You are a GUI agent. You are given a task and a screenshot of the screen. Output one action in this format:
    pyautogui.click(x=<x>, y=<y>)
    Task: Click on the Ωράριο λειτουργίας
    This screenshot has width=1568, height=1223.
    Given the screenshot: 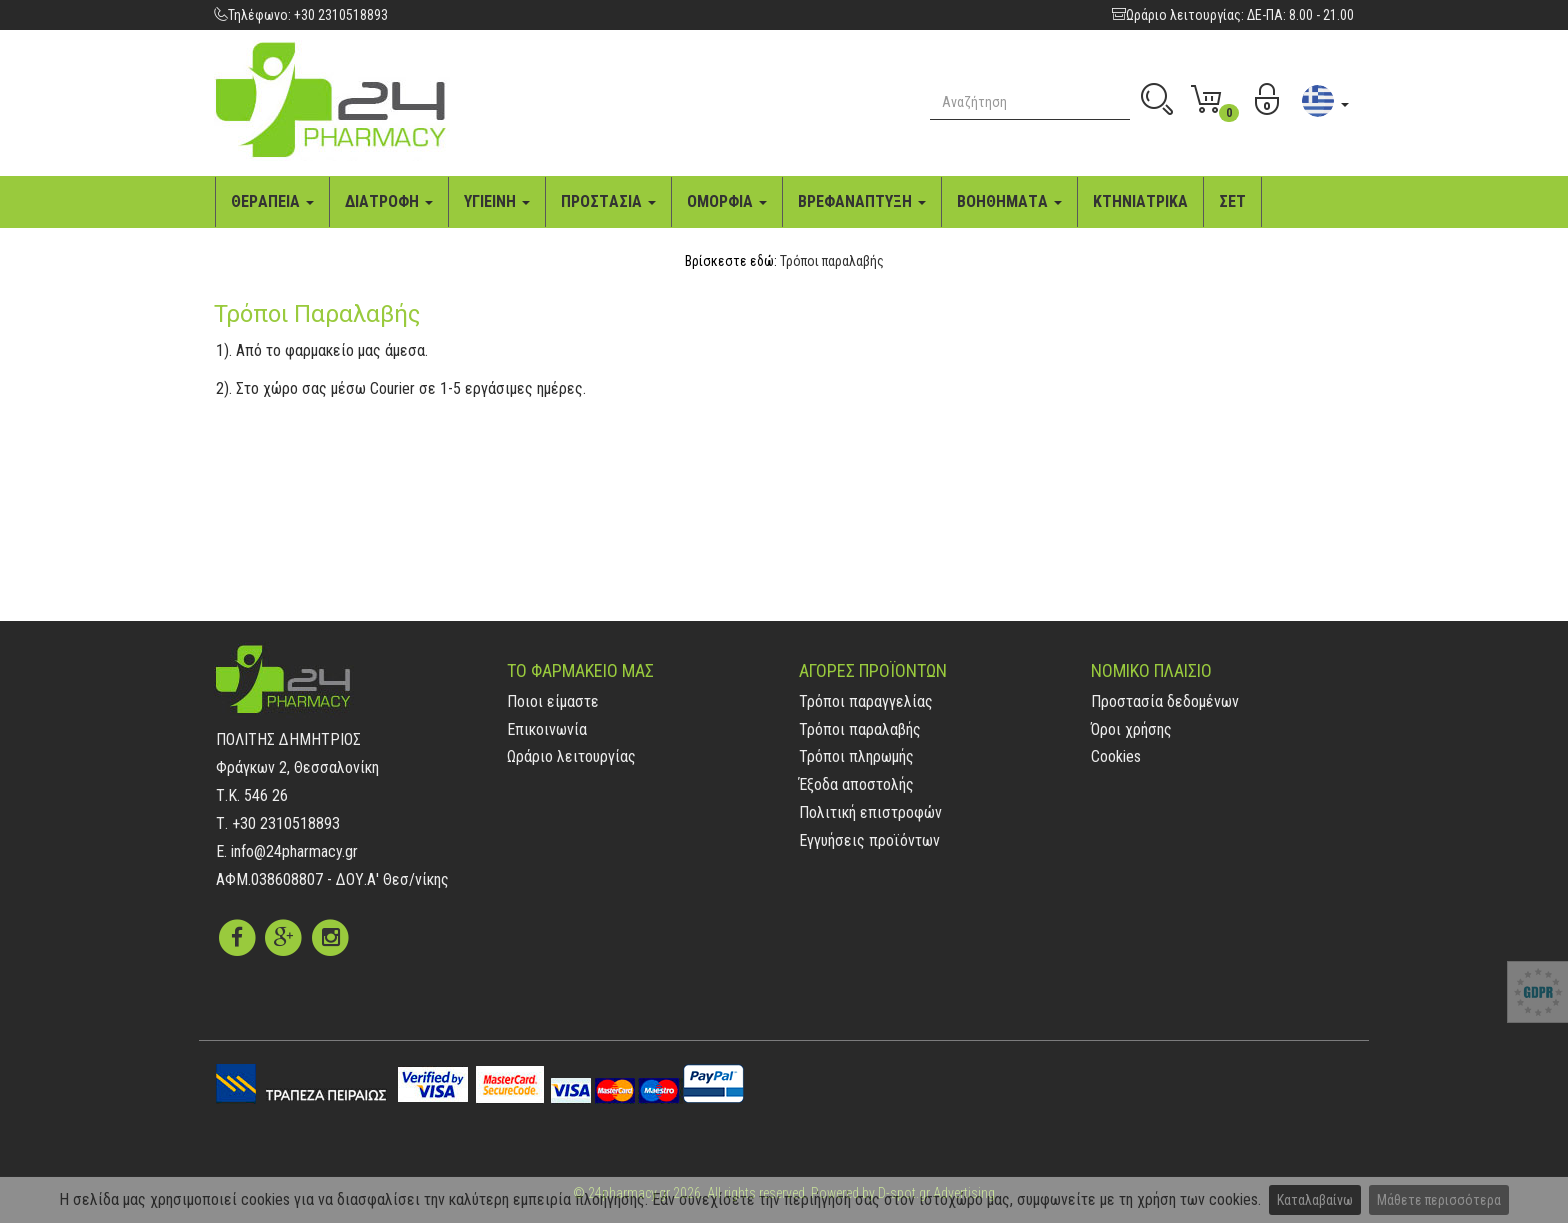 What is the action you would take?
    pyautogui.click(x=571, y=756)
    